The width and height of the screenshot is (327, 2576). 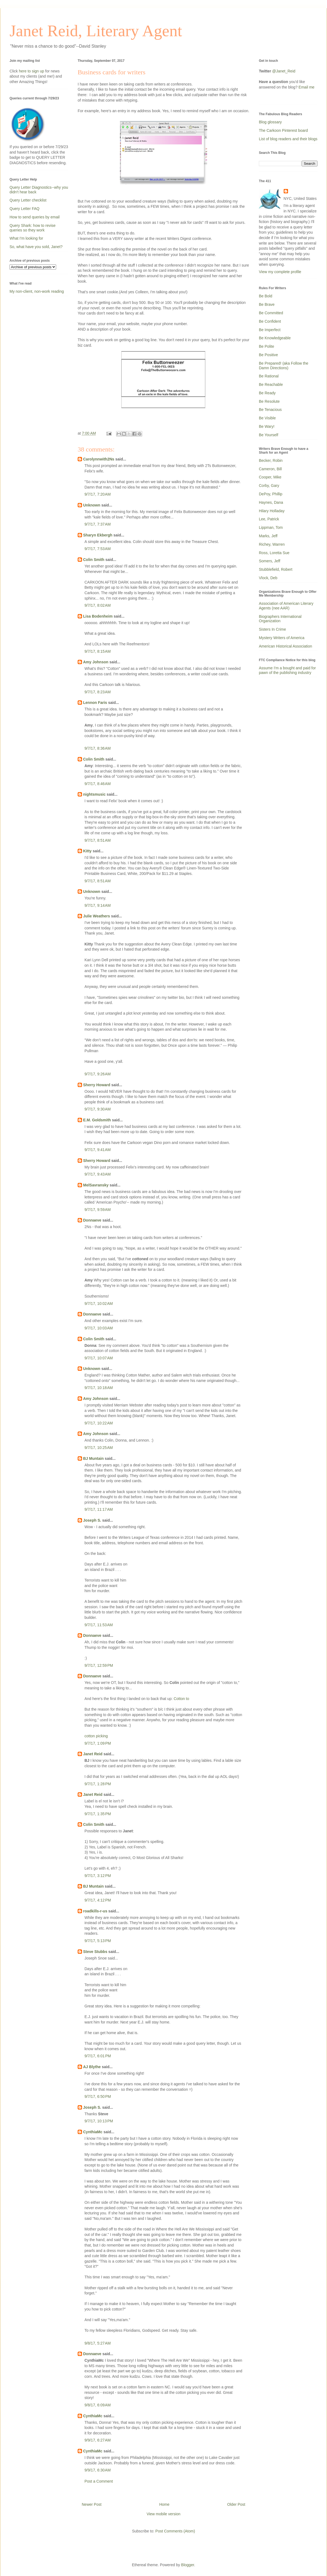 I want to click on View my complete profile, so click(x=280, y=272).